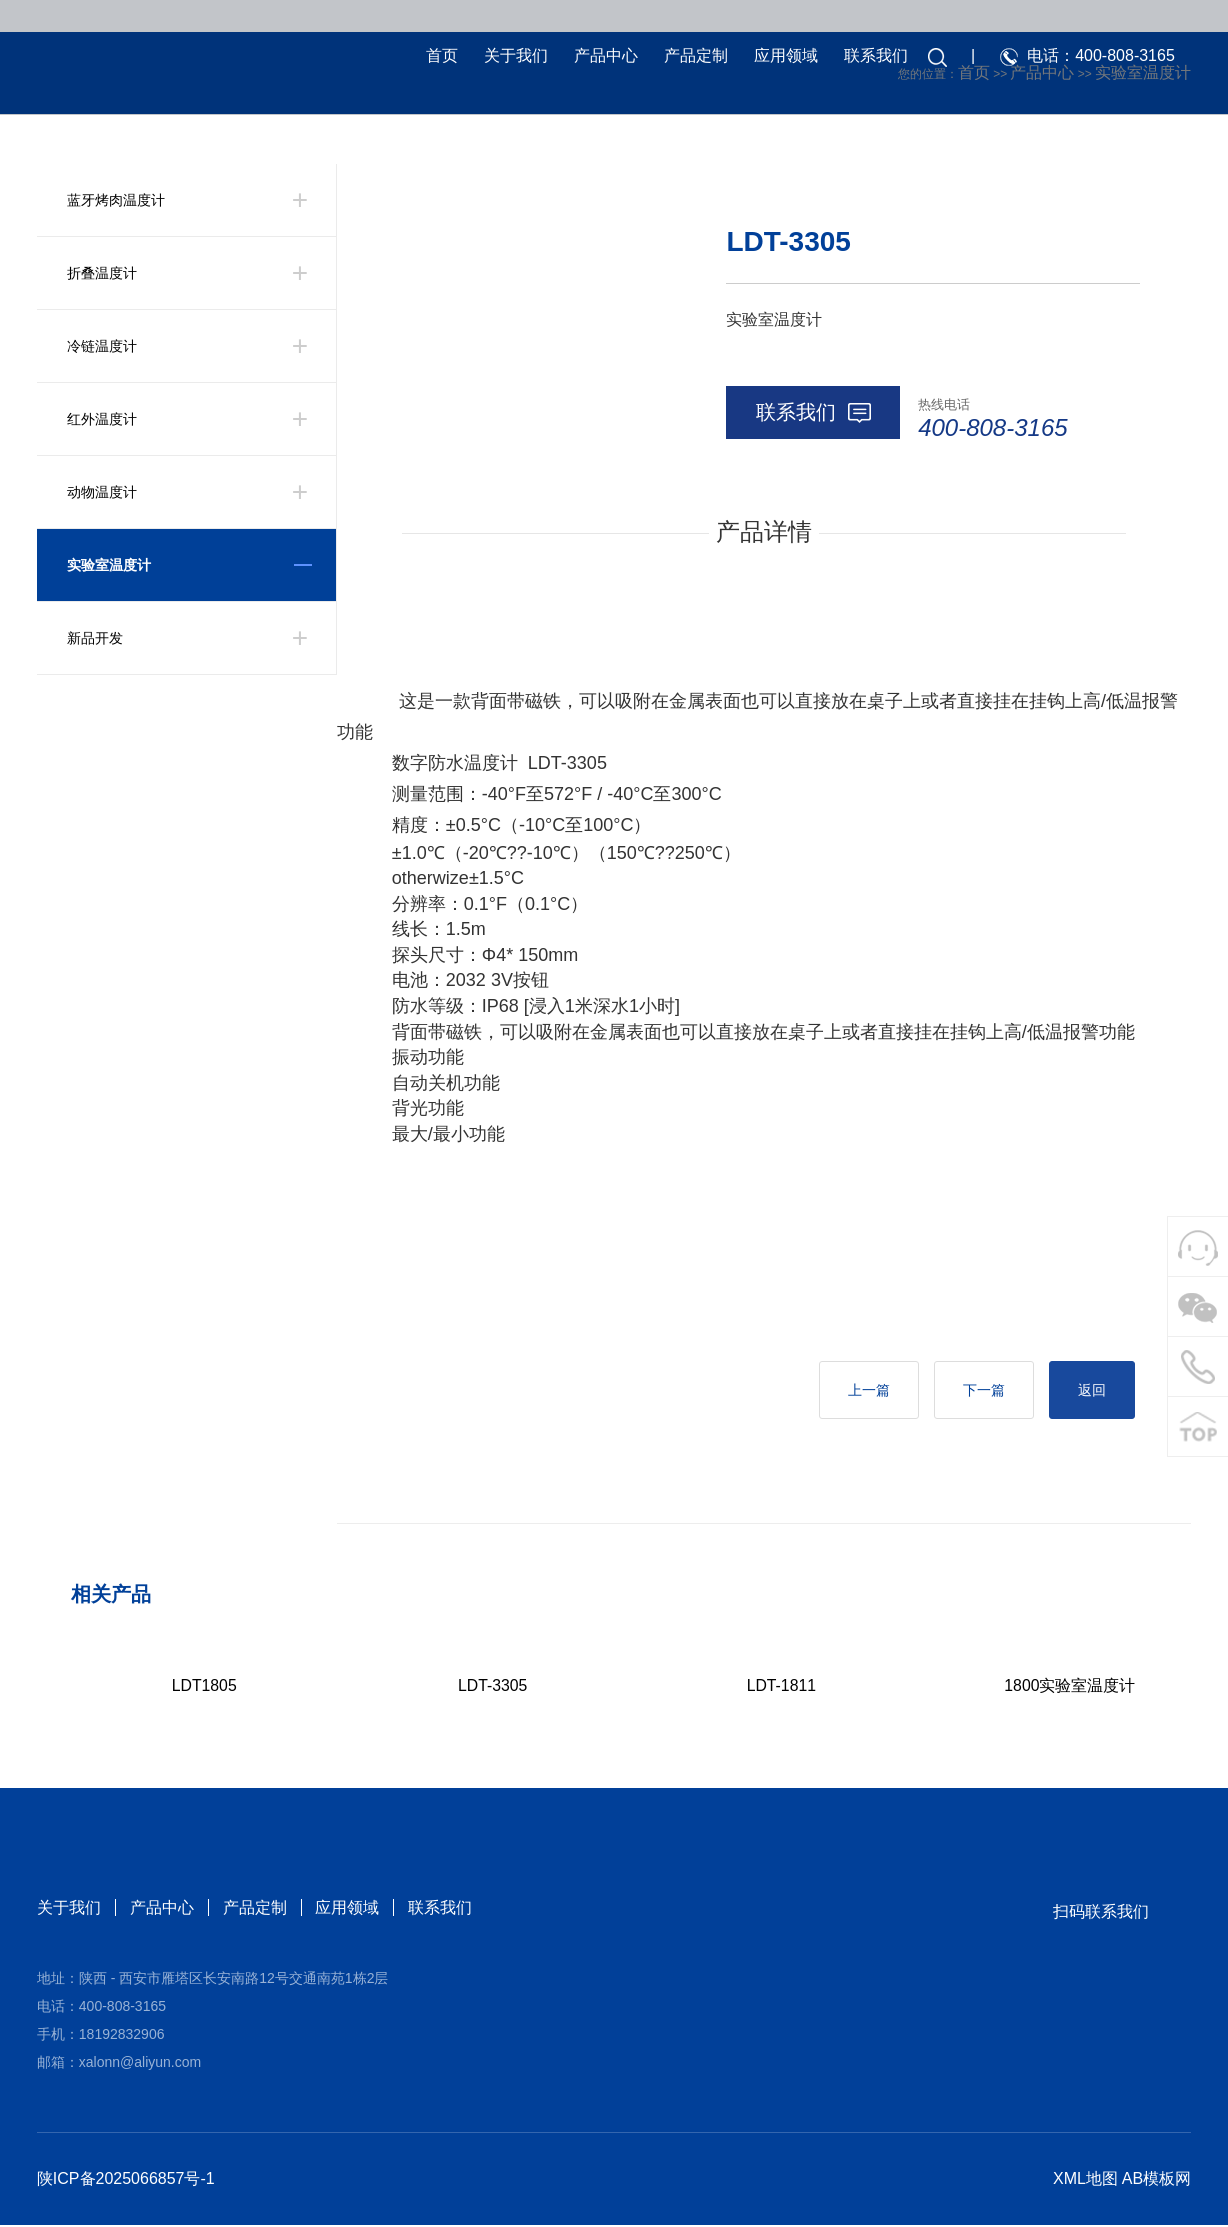 The width and height of the screenshot is (1228, 2227). What do you see at coordinates (873, 57) in the screenshot?
I see `联系我们` at bounding box center [873, 57].